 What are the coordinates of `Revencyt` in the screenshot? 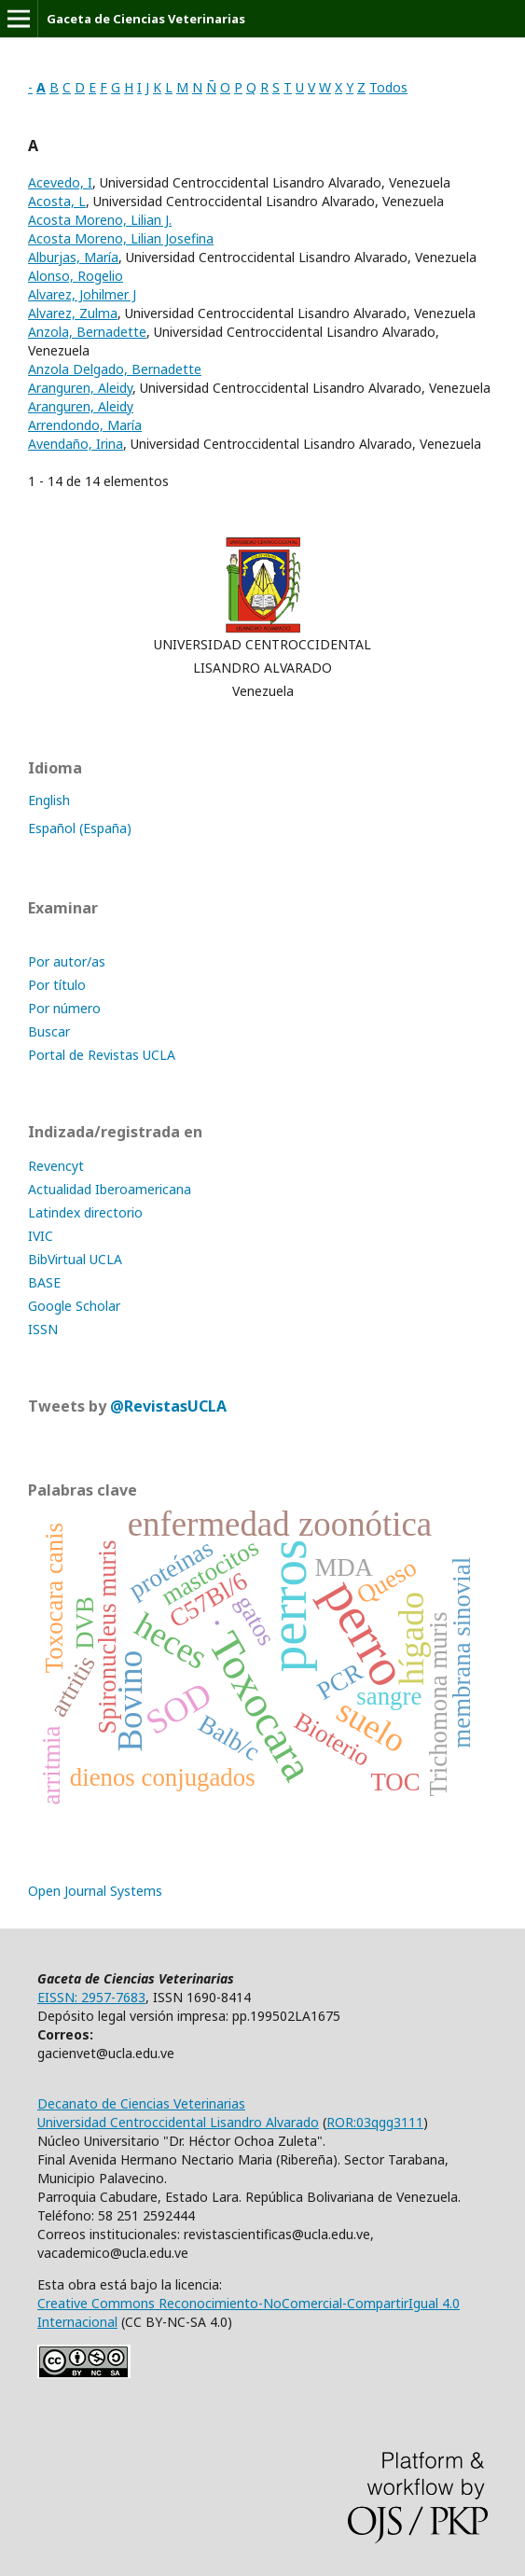 It's located at (56, 1166).